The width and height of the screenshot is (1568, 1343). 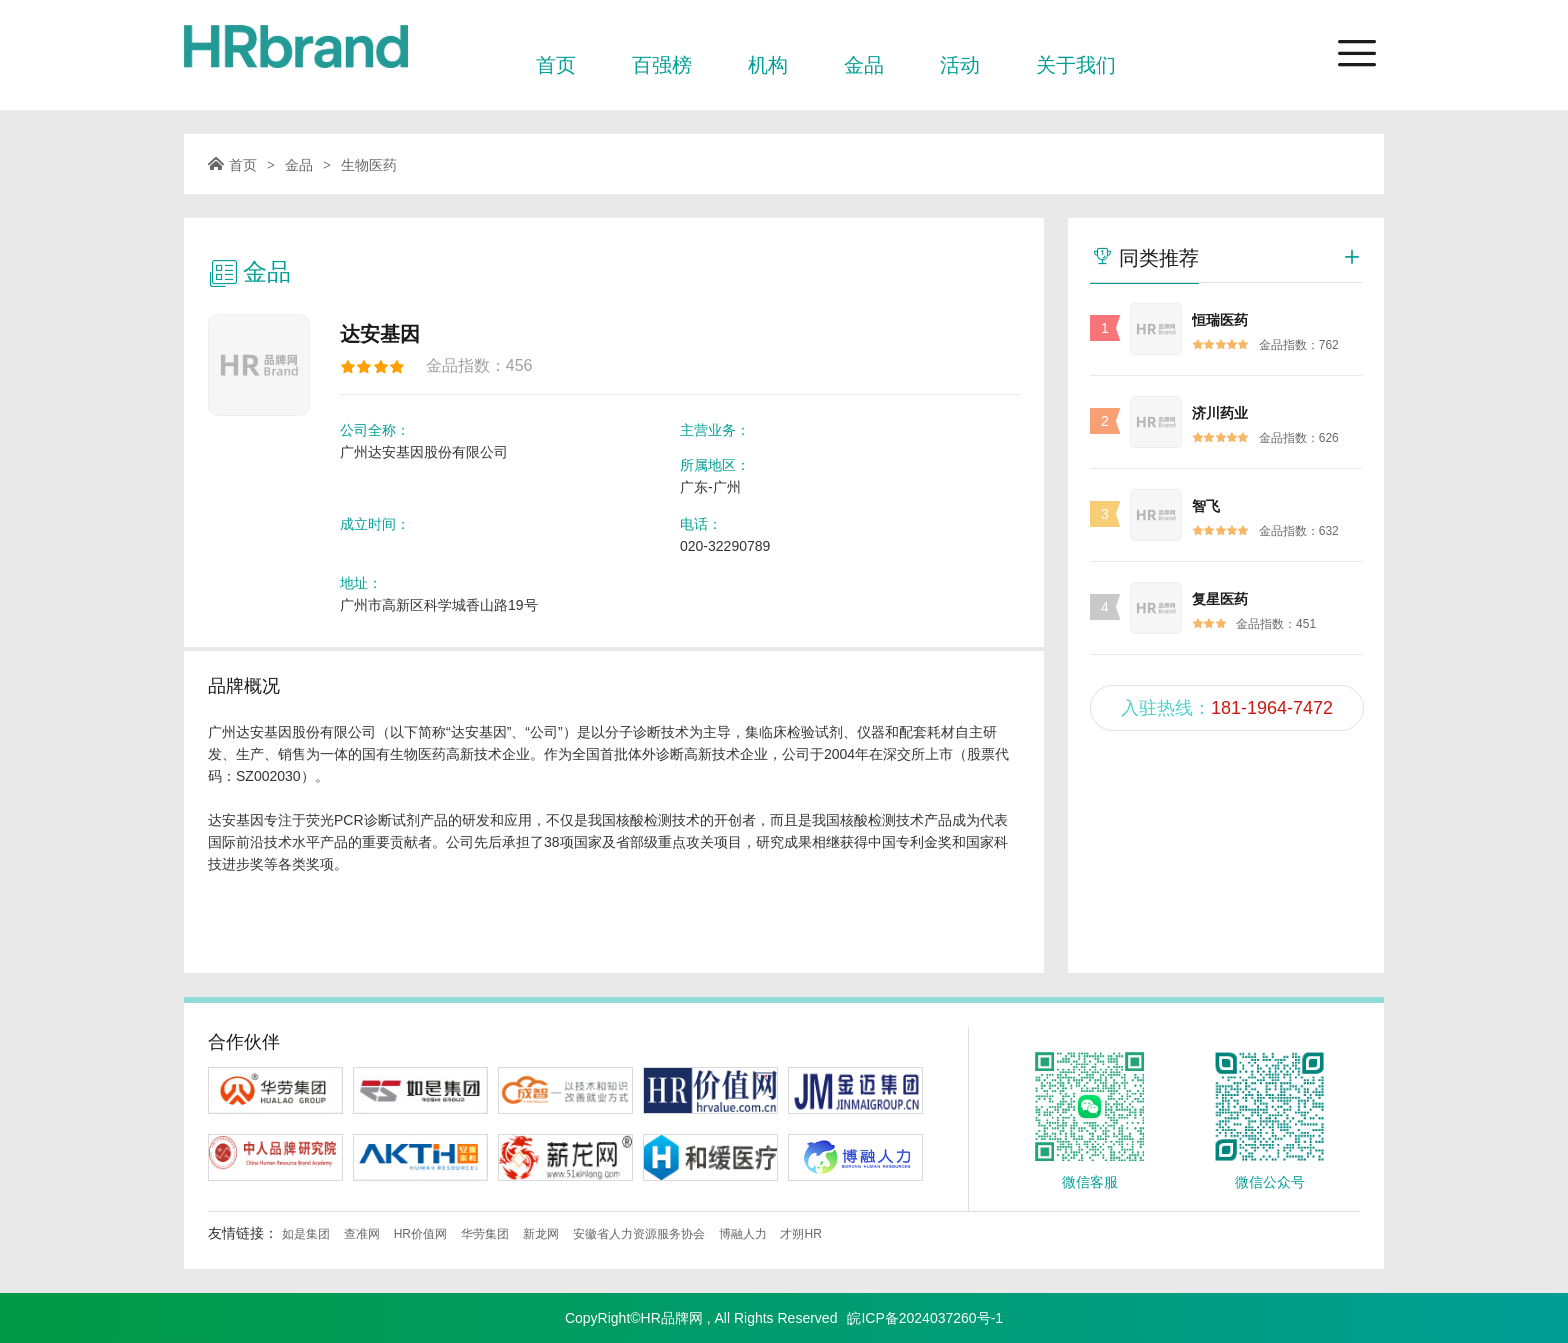 I want to click on 金品, so click(x=864, y=65).